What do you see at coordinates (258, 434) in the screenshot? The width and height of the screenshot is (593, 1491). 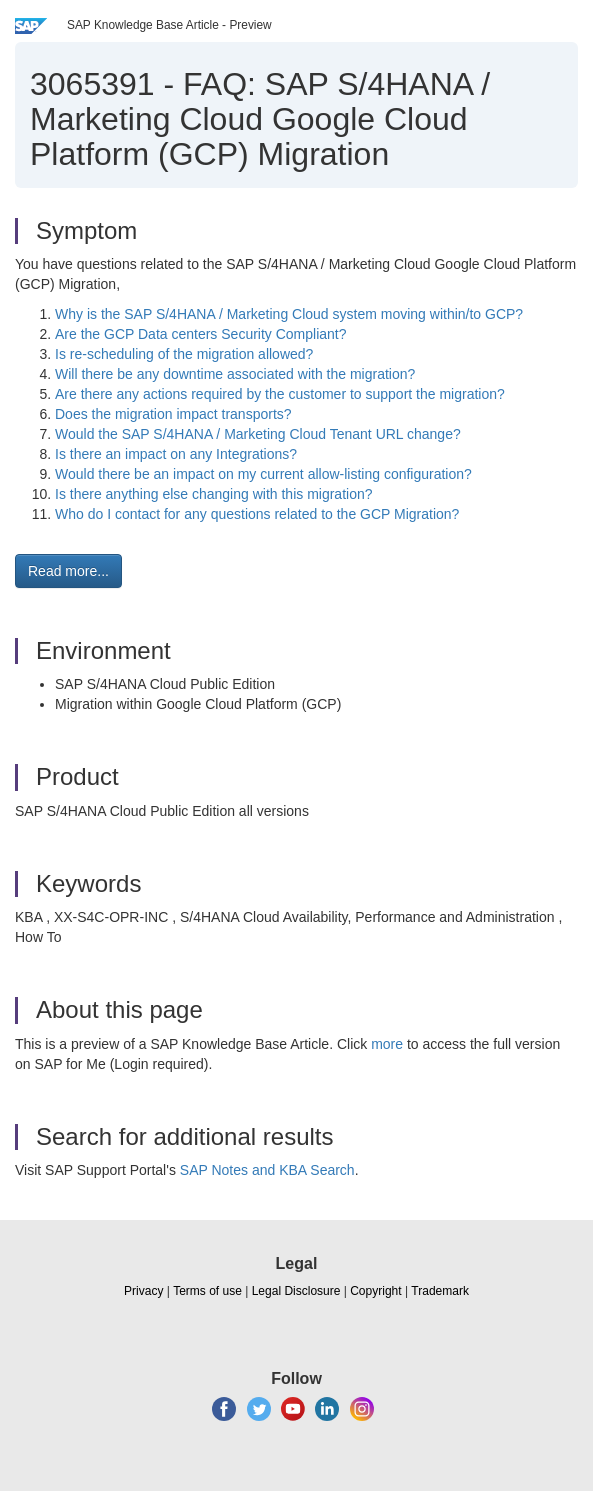 I see `Would the SAP S/4HANA / Marketing Cloud Tenant URL change?` at bounding box center [258, 434].